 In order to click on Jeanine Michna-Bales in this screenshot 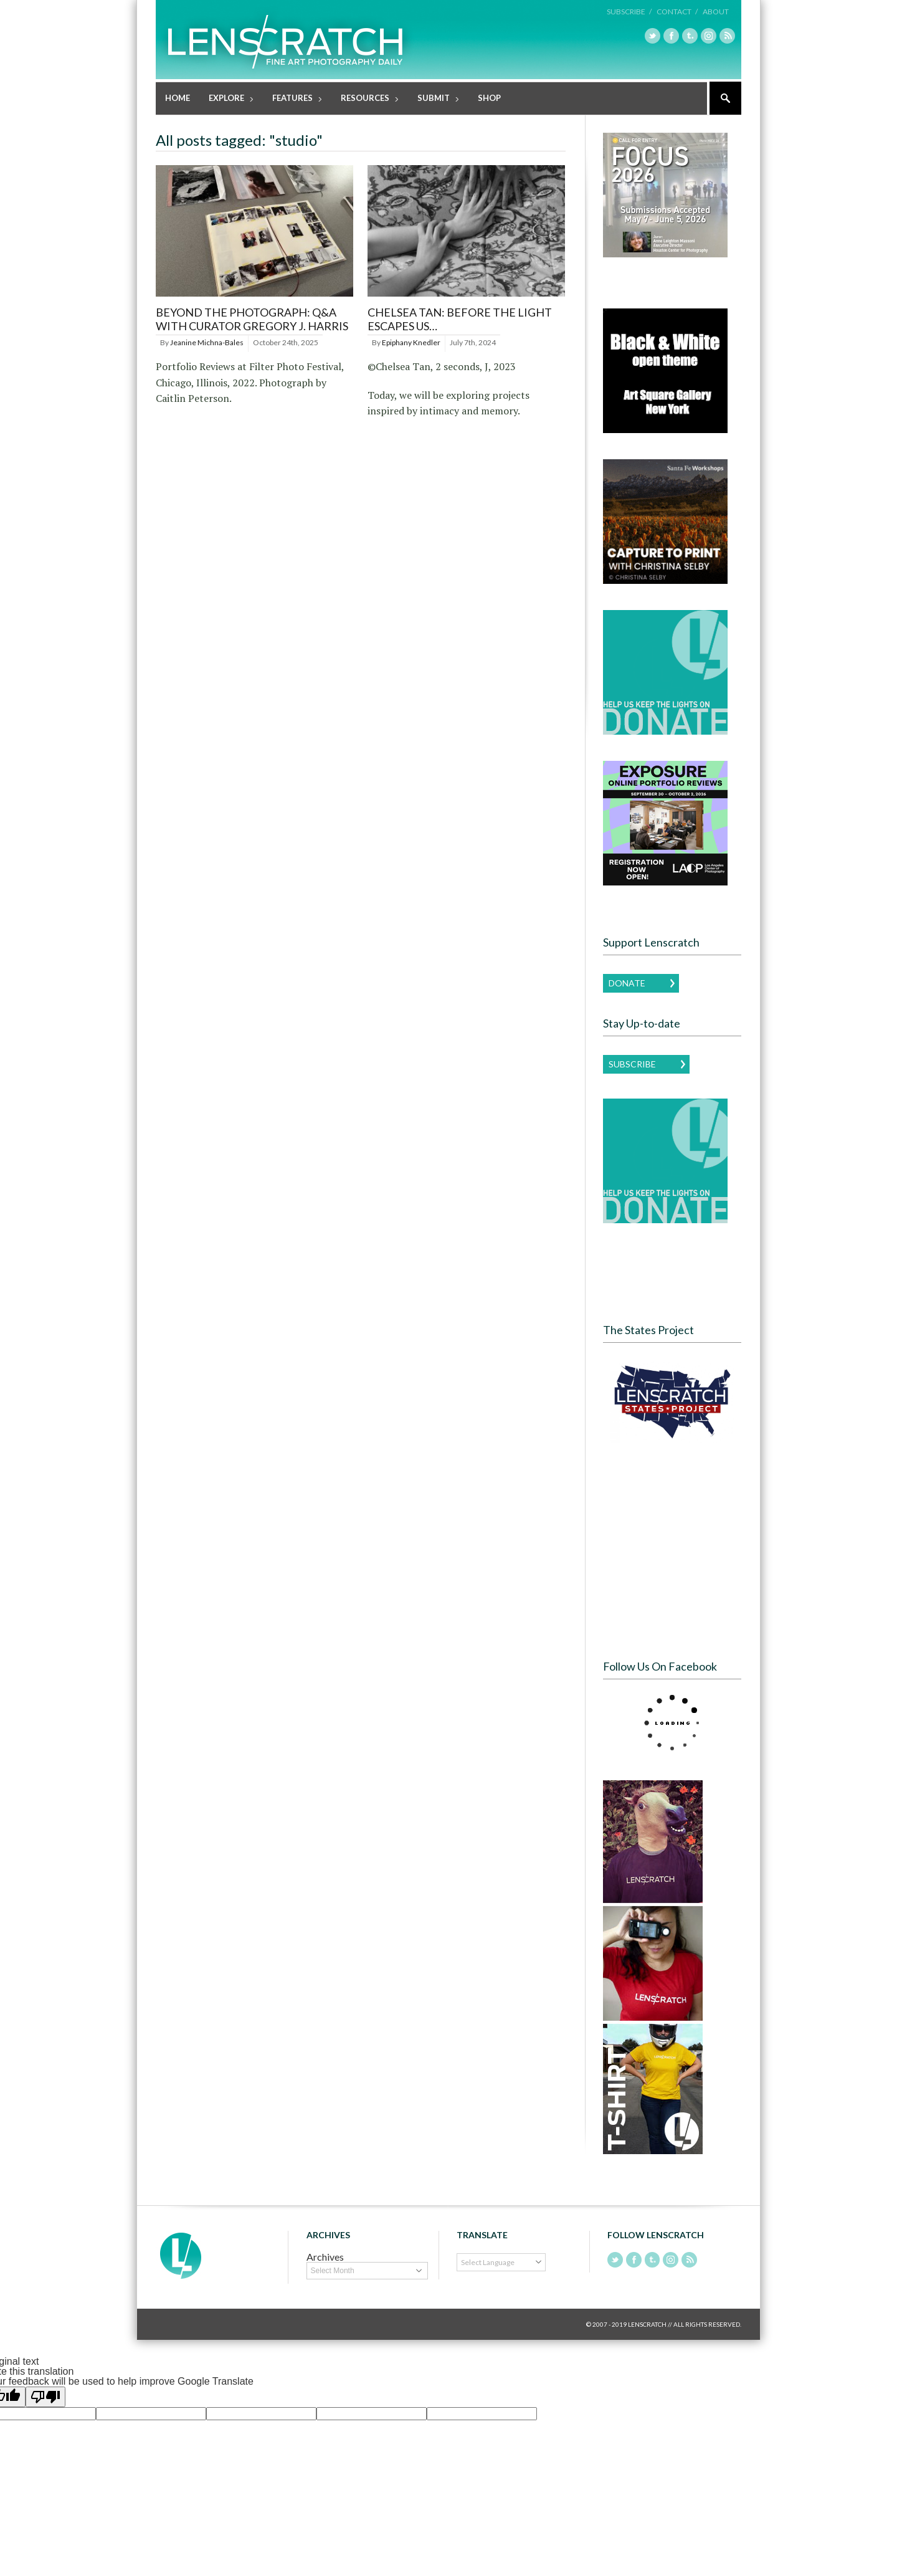, I will do `click(207, 341)`.